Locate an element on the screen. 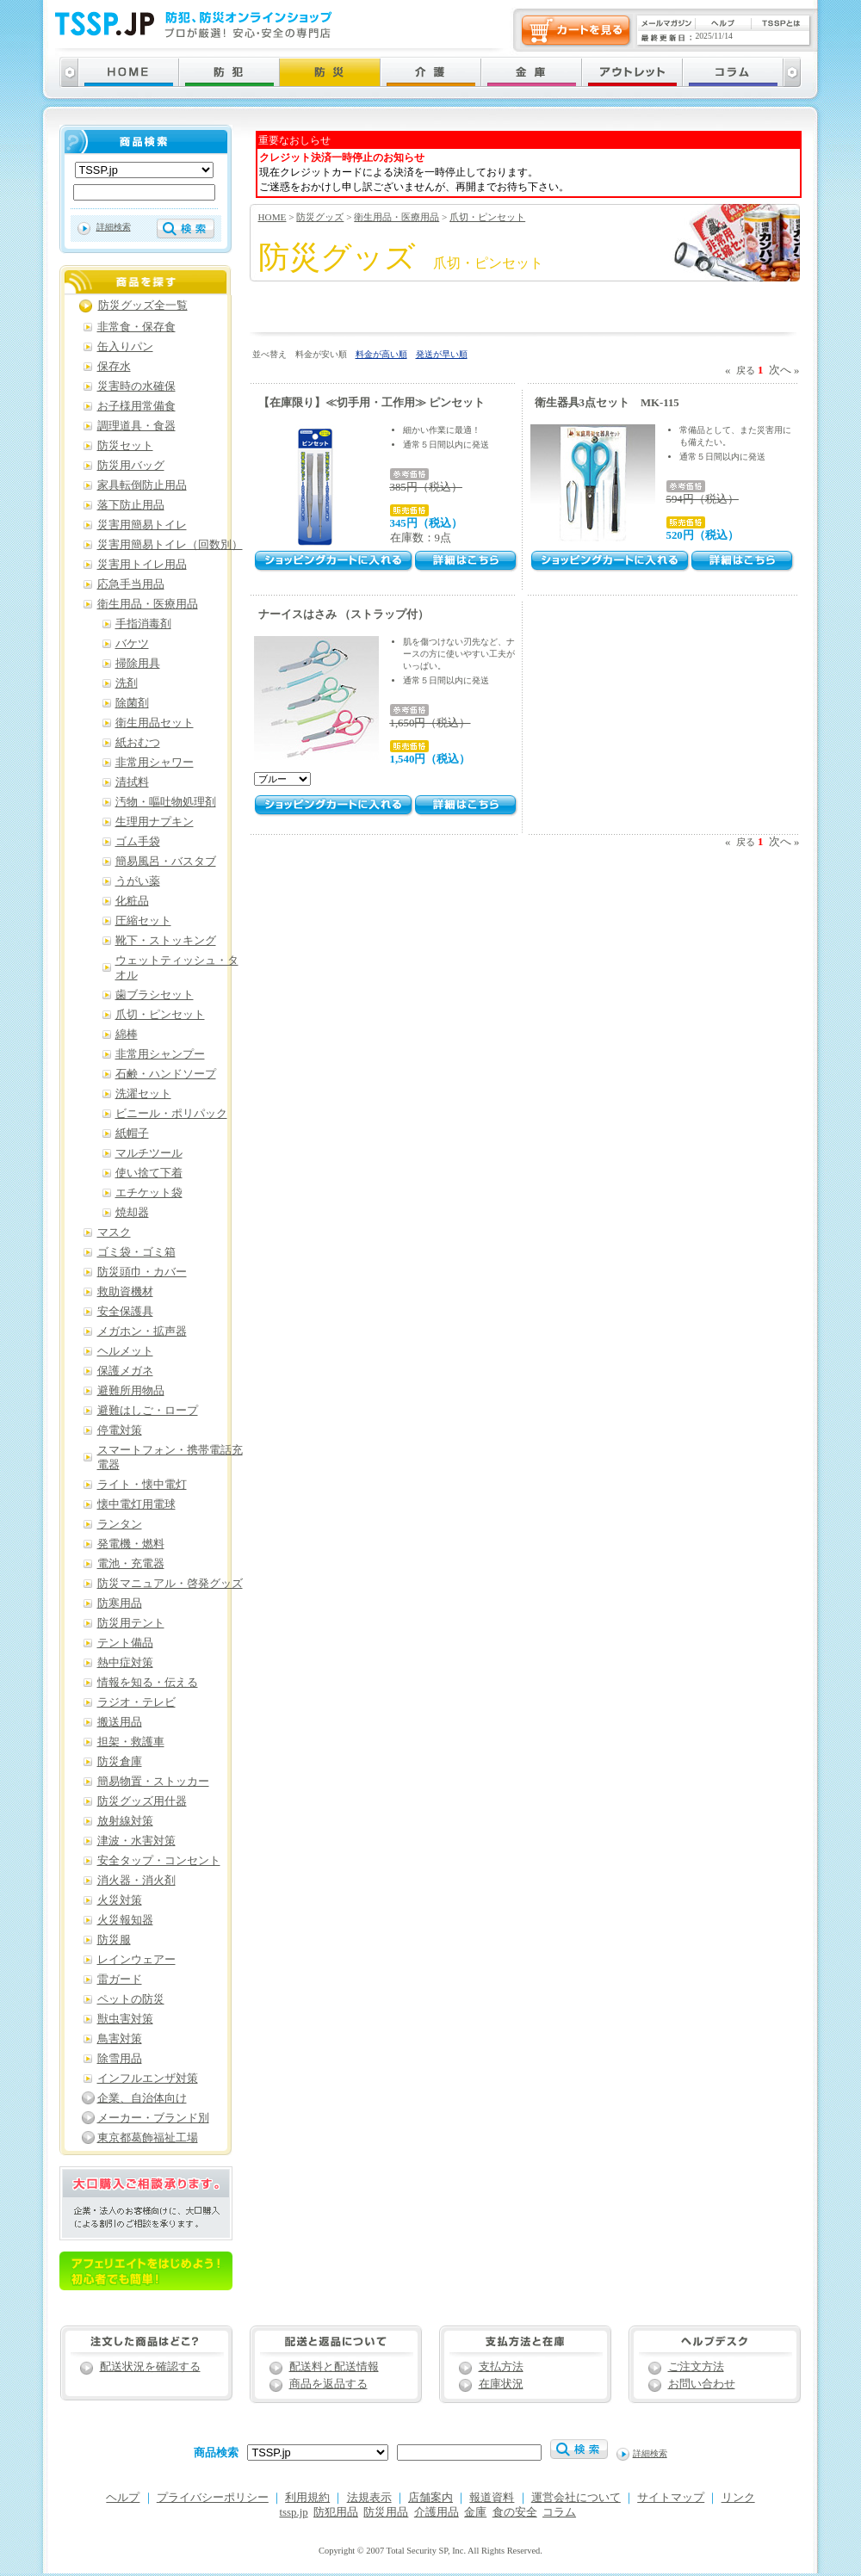  災害用簡易トイレ is located at coordinates (142, 525).